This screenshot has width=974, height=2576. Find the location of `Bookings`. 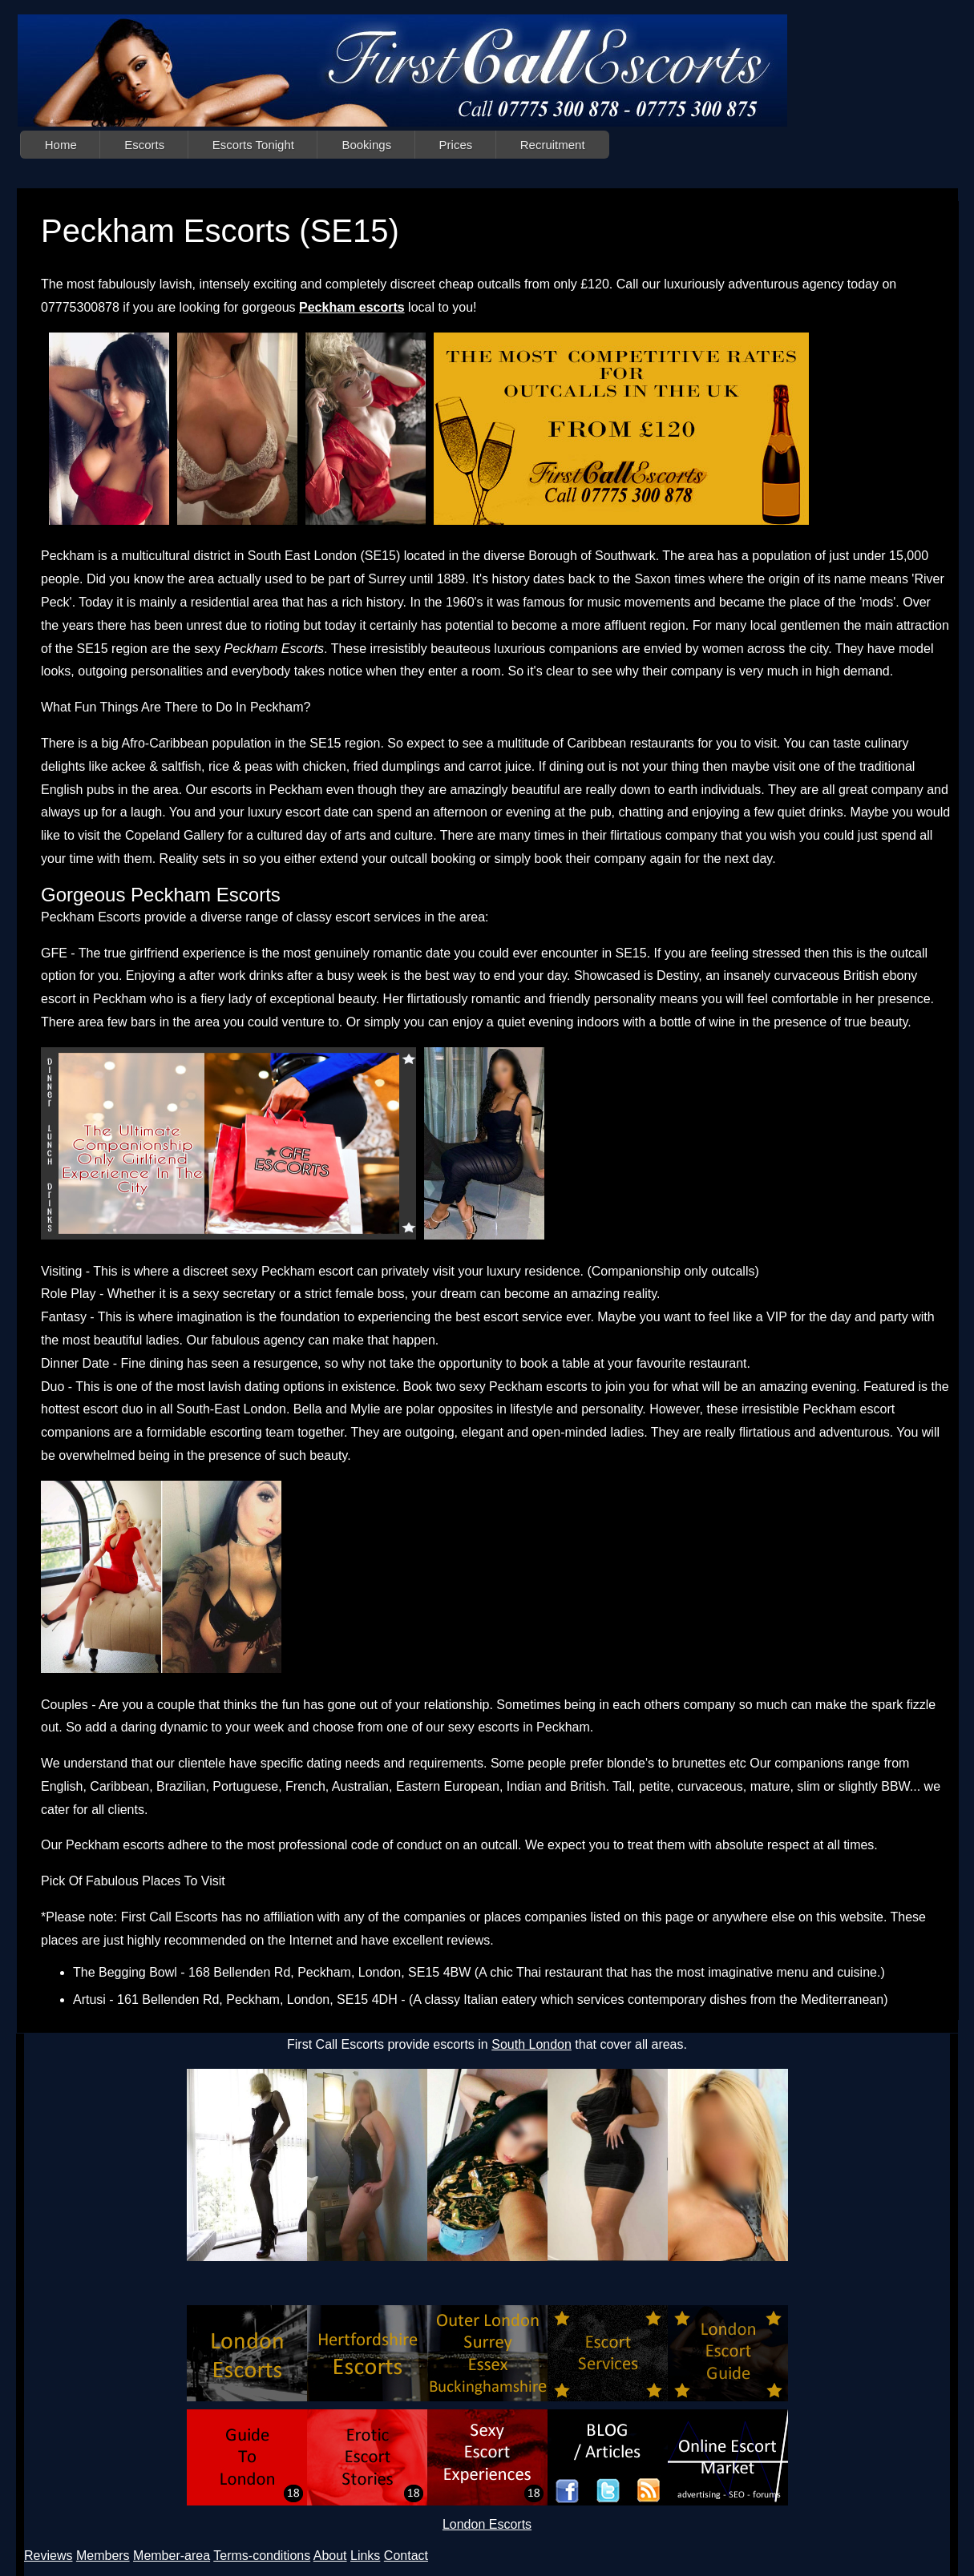

Bookings is located at coordinates (366, 144).